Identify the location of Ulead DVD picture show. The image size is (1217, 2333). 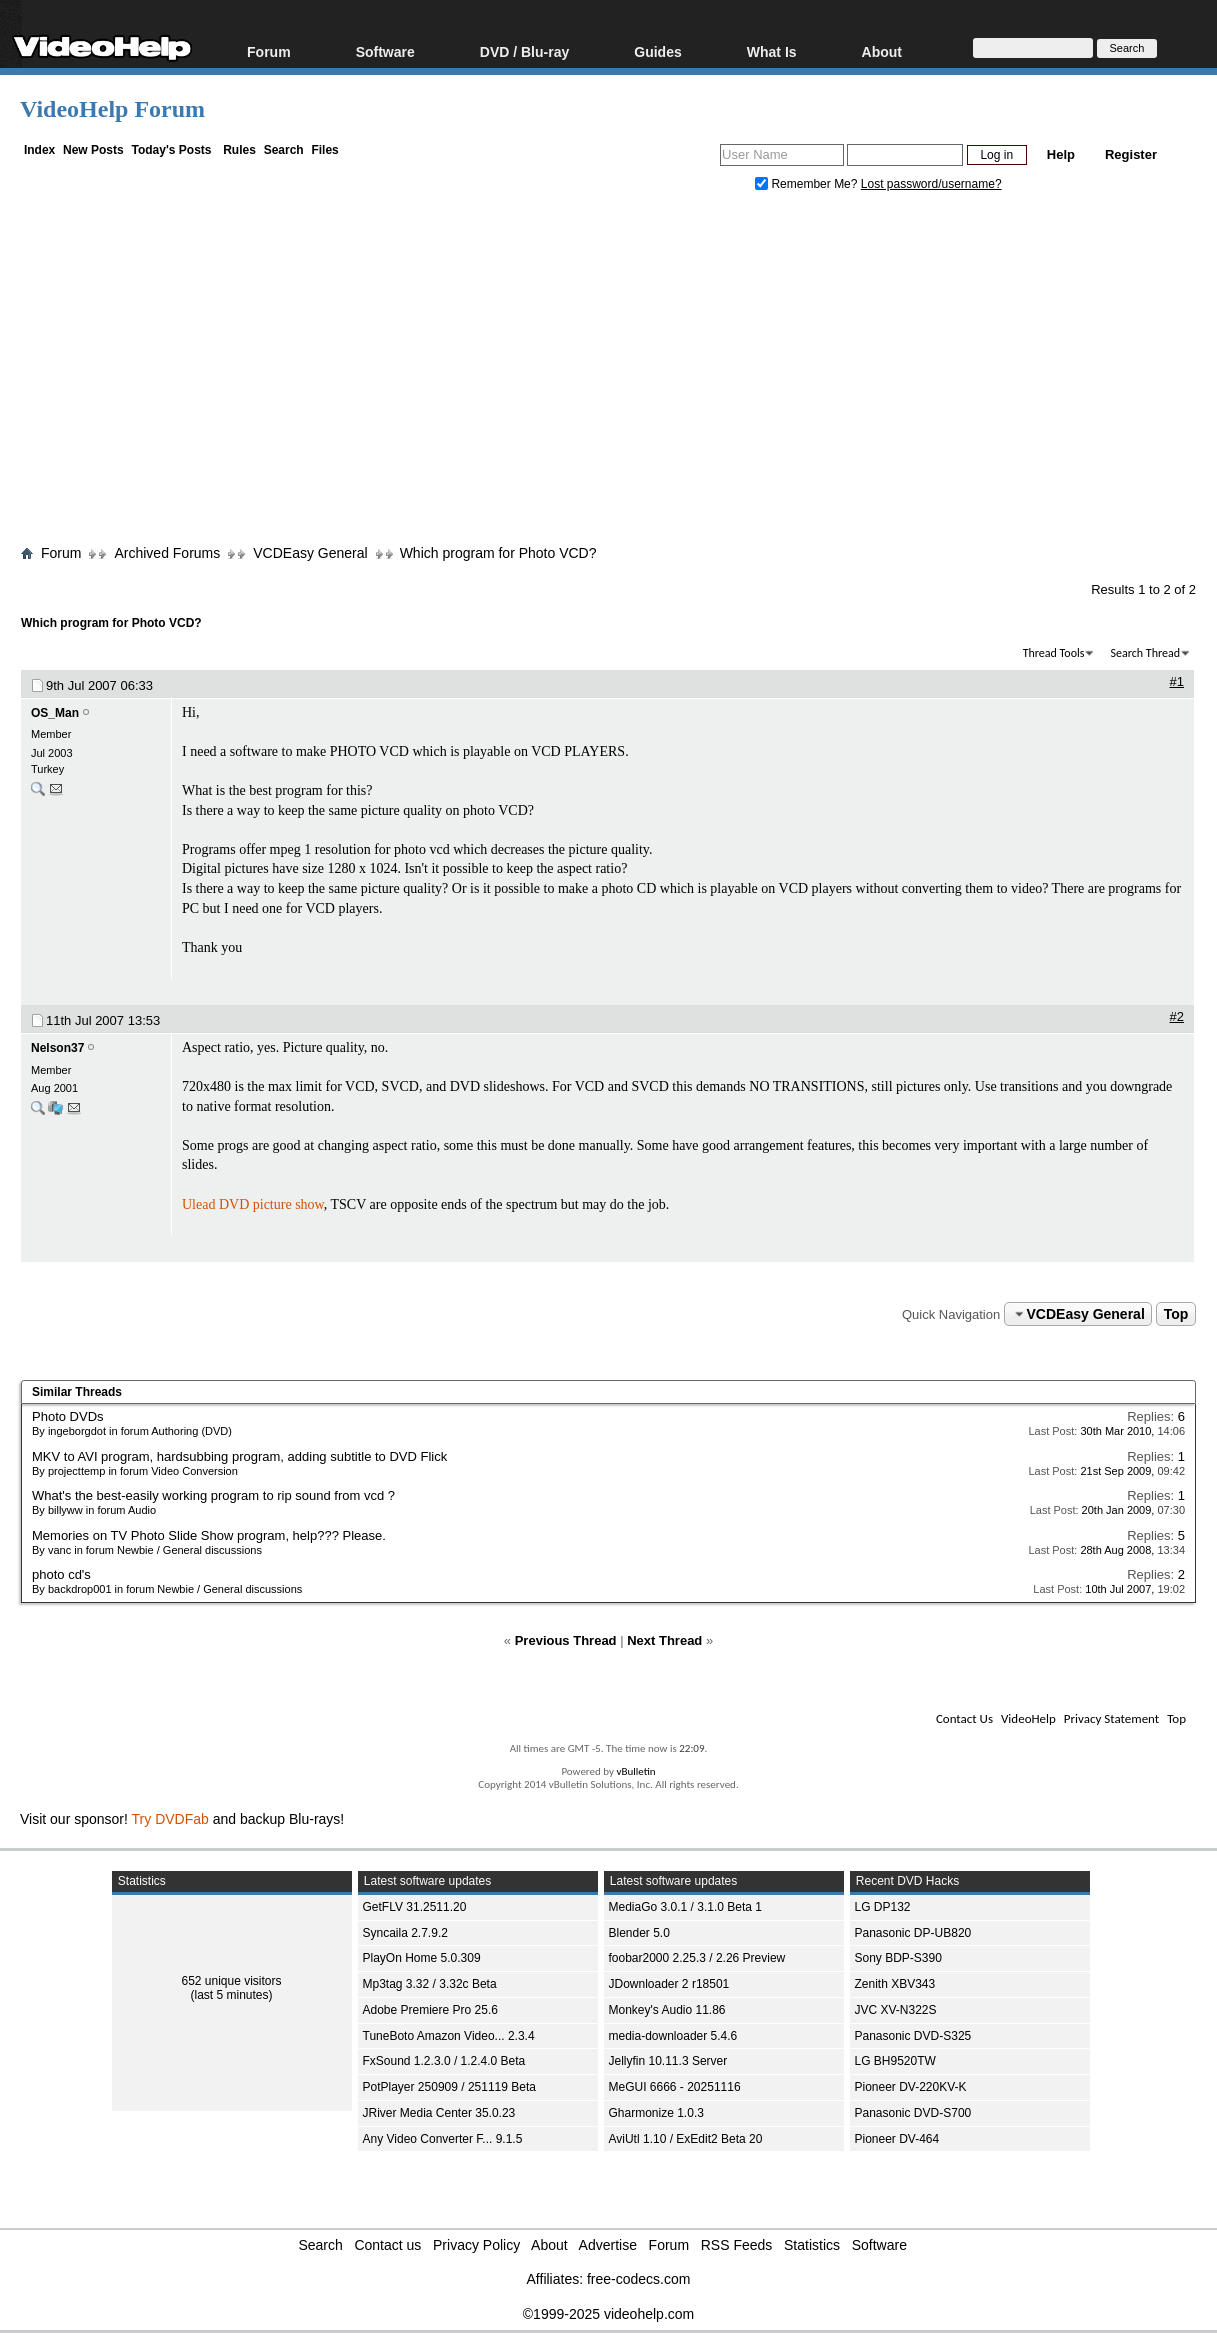
(253, 1204).